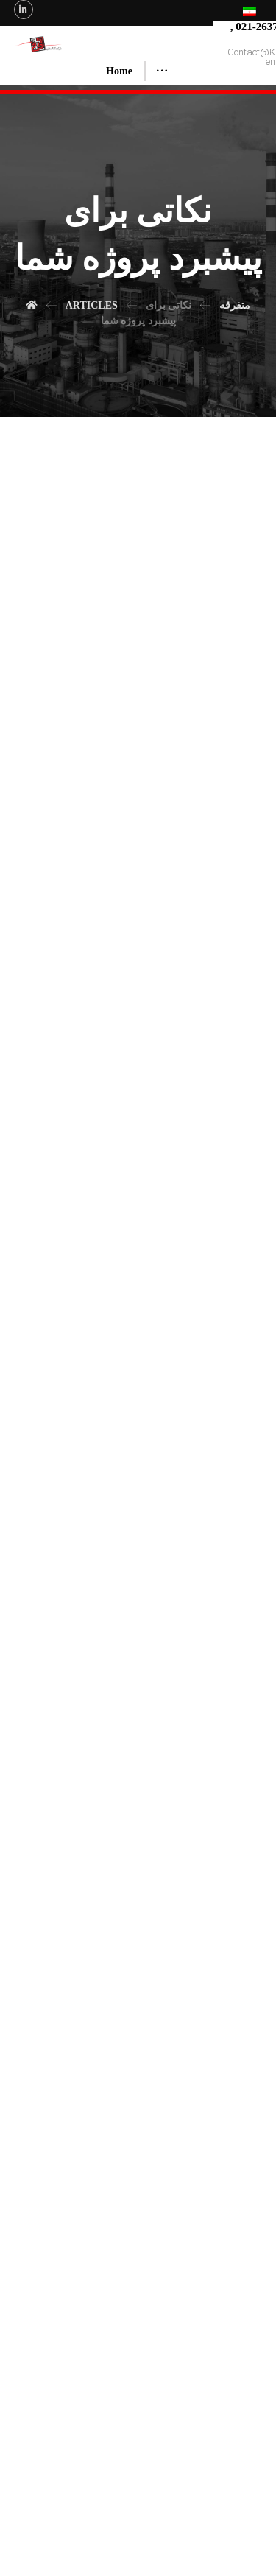  I want to click on Services, so click(97, 2506).